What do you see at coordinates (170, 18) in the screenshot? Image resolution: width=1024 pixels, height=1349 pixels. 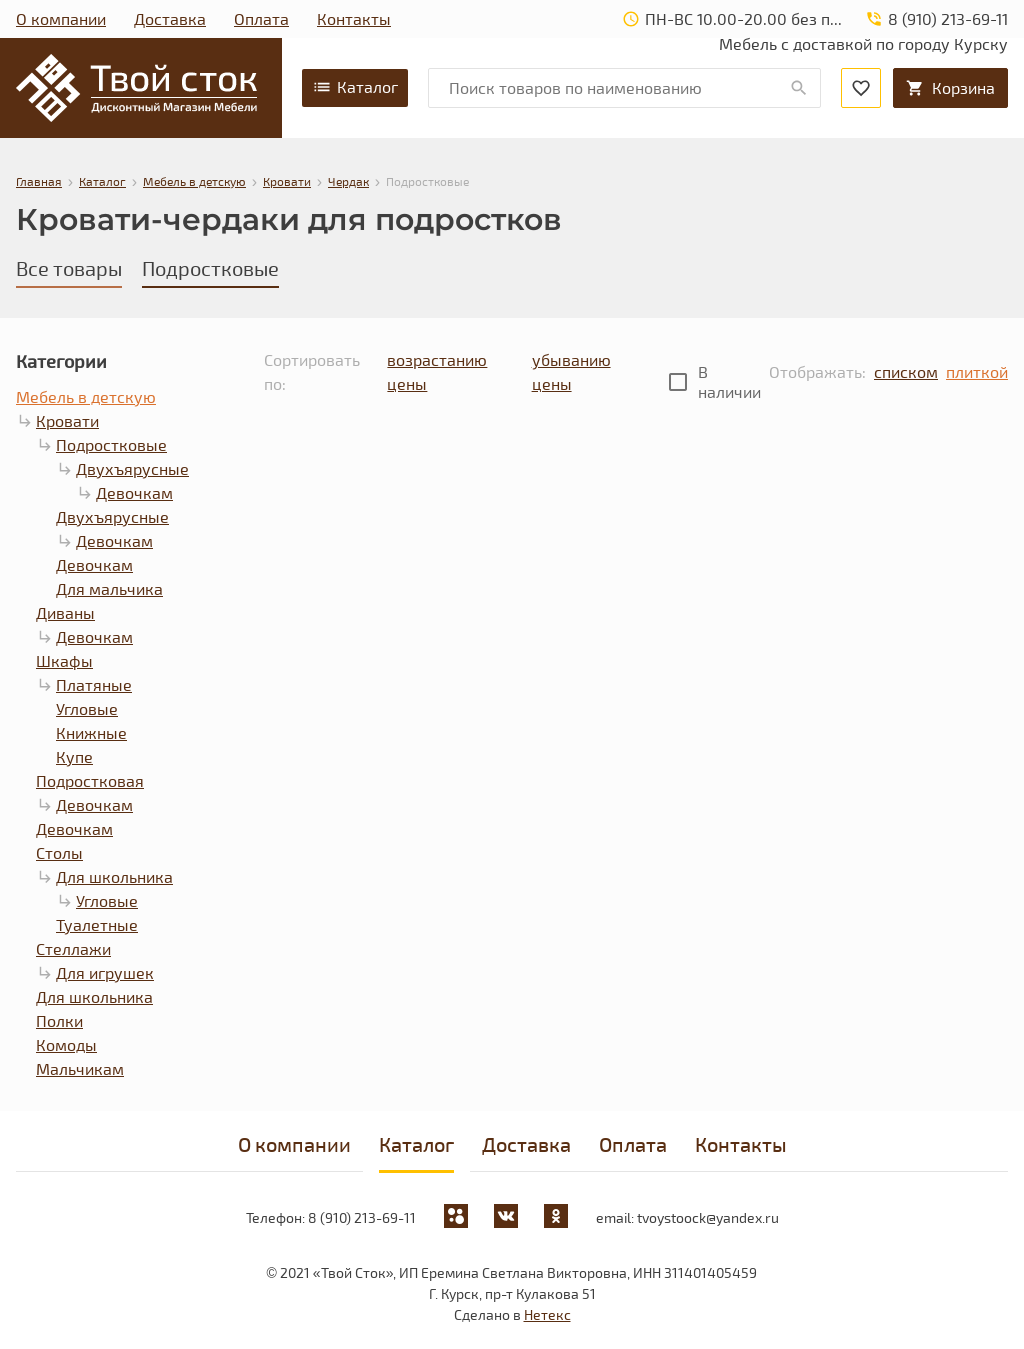 I see `Доставка` at bounding box center [170, 18].